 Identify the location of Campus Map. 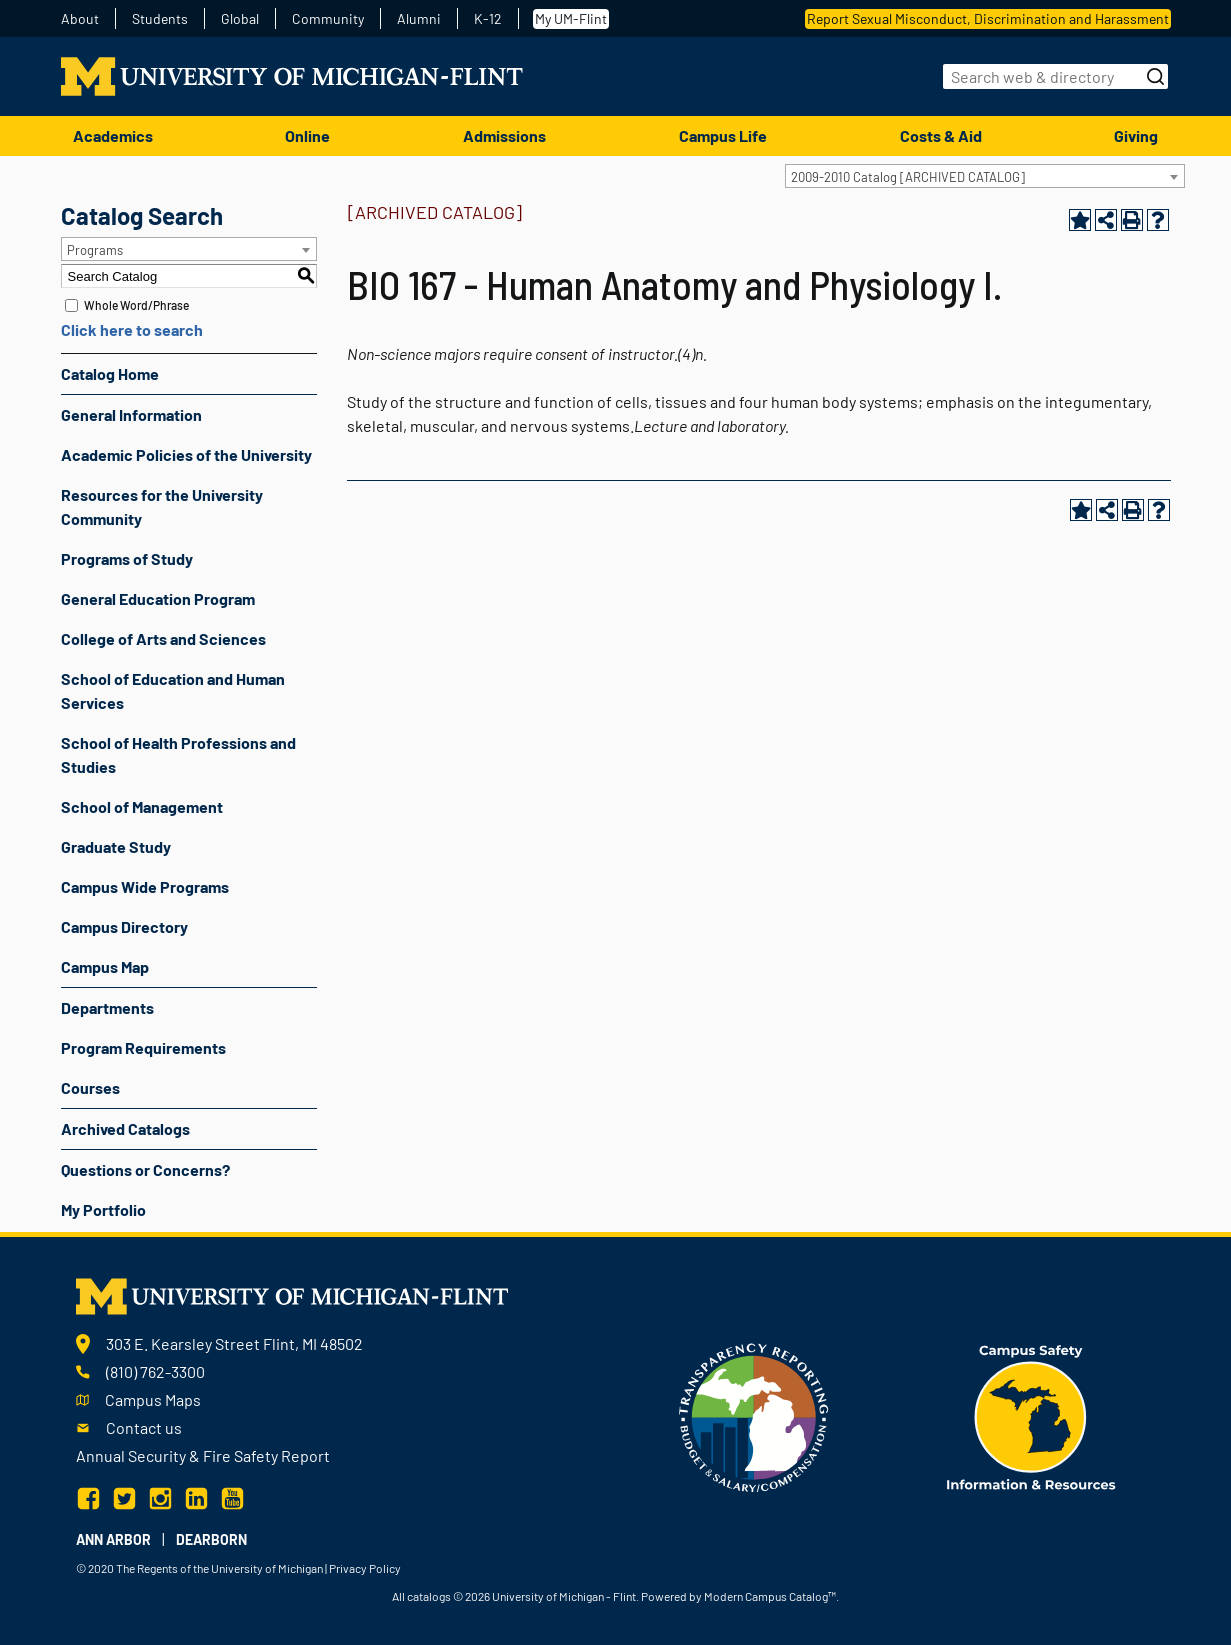
(105, 966).